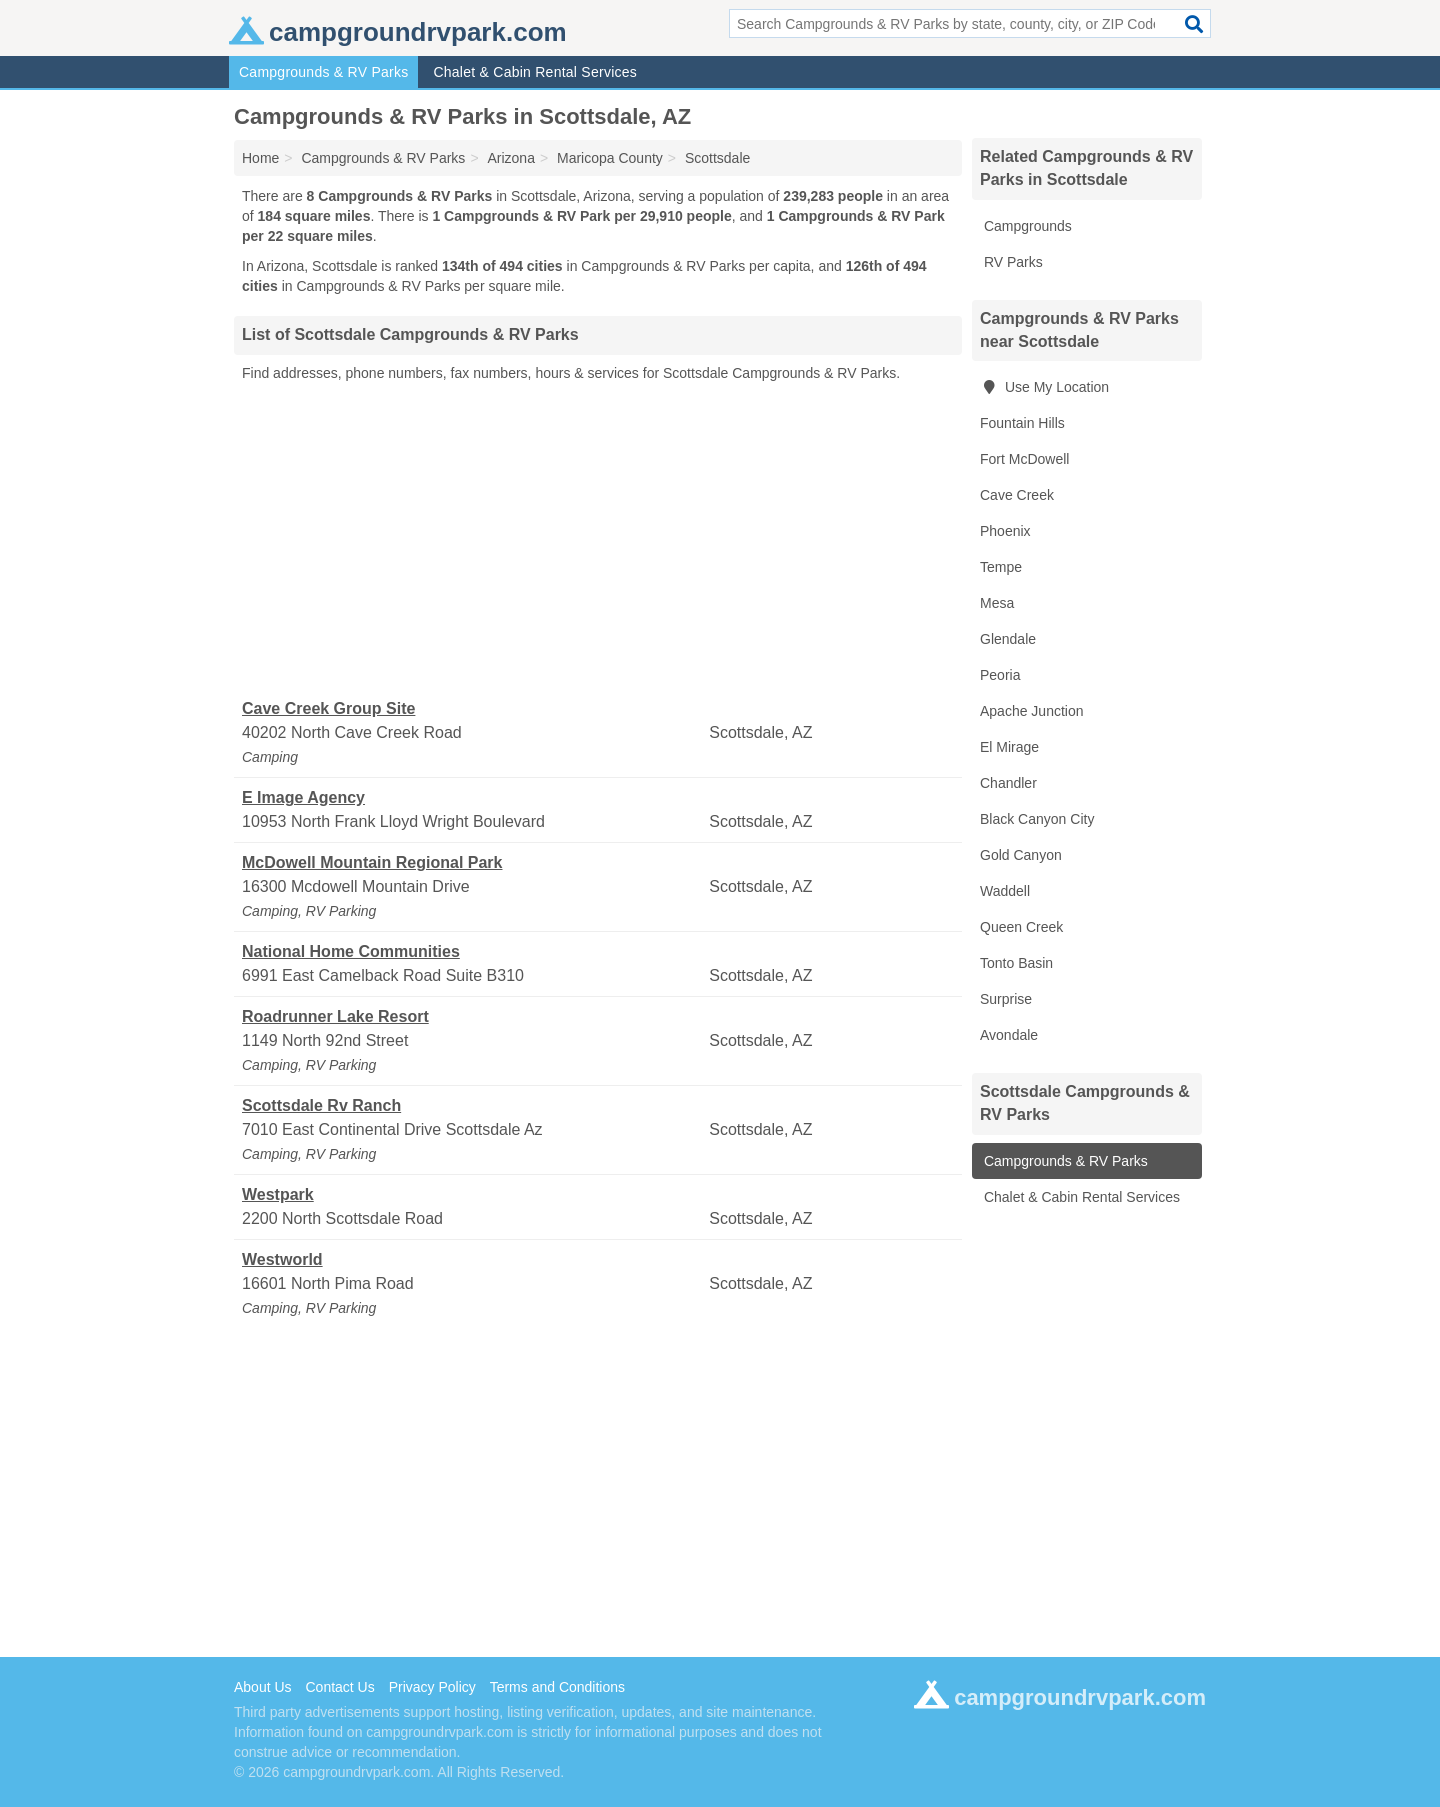 This screenshot has height=1807, width=1440. I want to click on Cave Creek Group Site, so click(328, 708).